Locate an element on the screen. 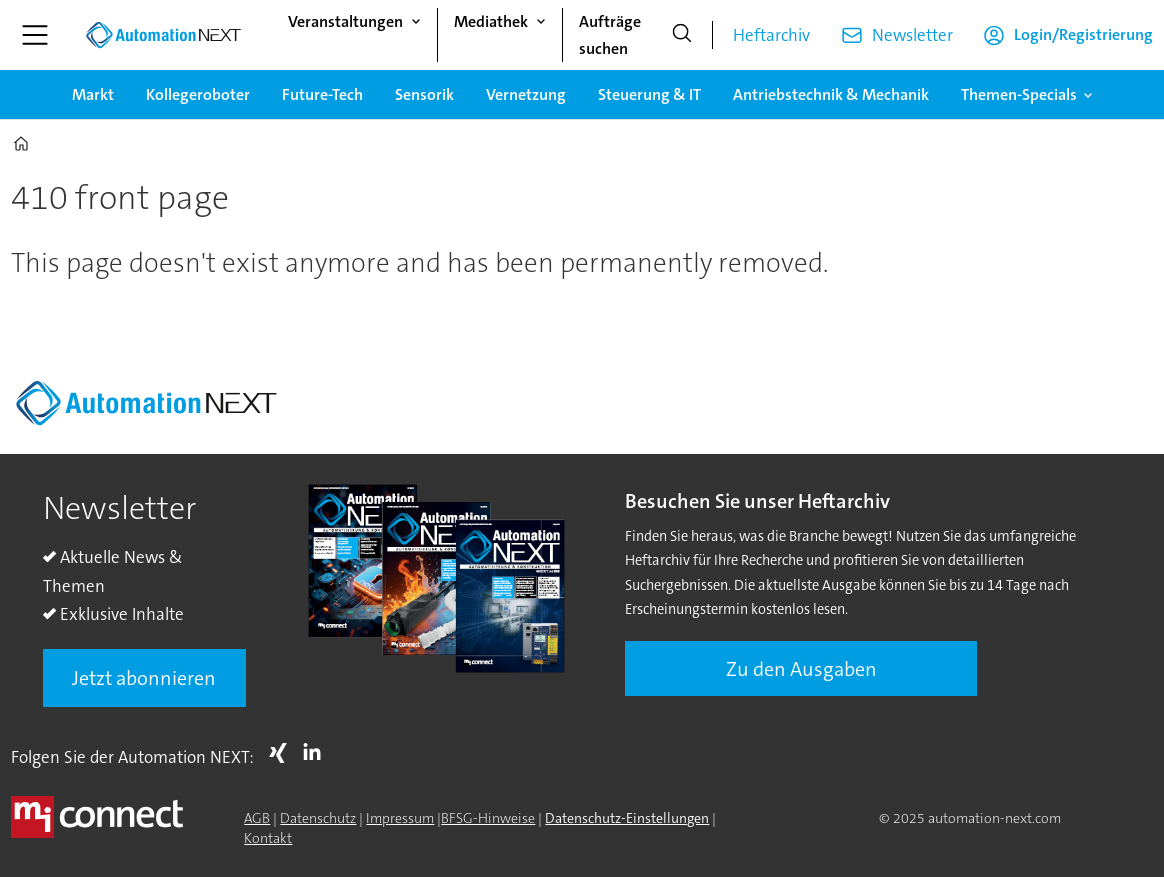 Image resolution: width=1164 pixels, height=877 pixels. Future-Tech is located at coordinates (322, 94).